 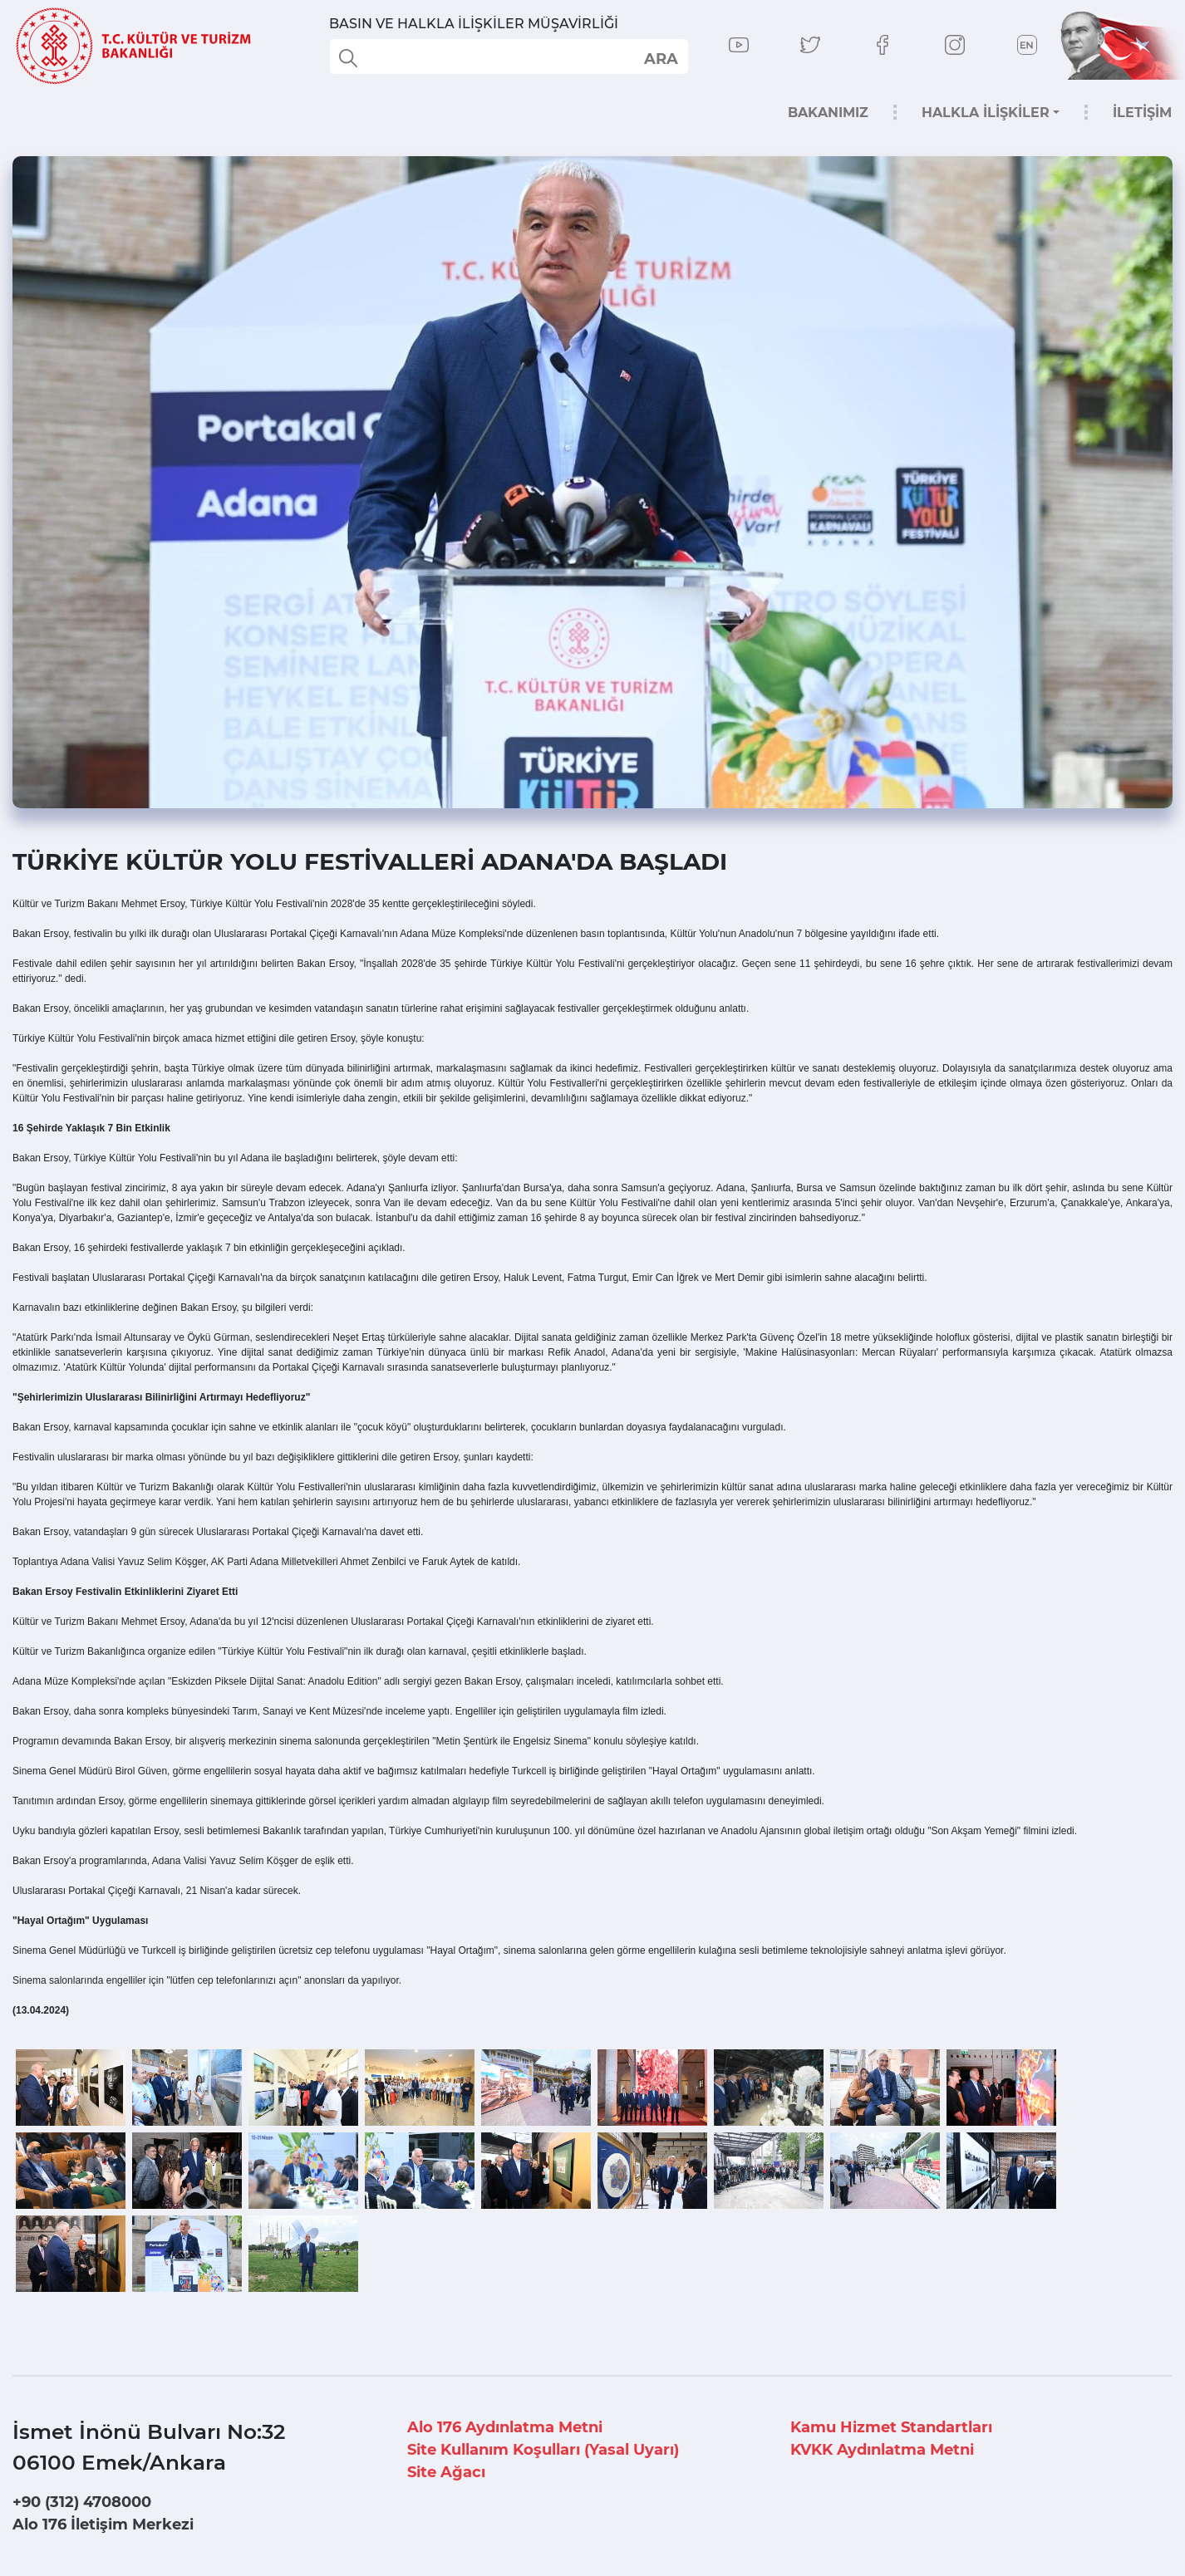 What do you see at coordinates (660, 58) in the screenshot?
I see `select` at bounding box center [660, 58].